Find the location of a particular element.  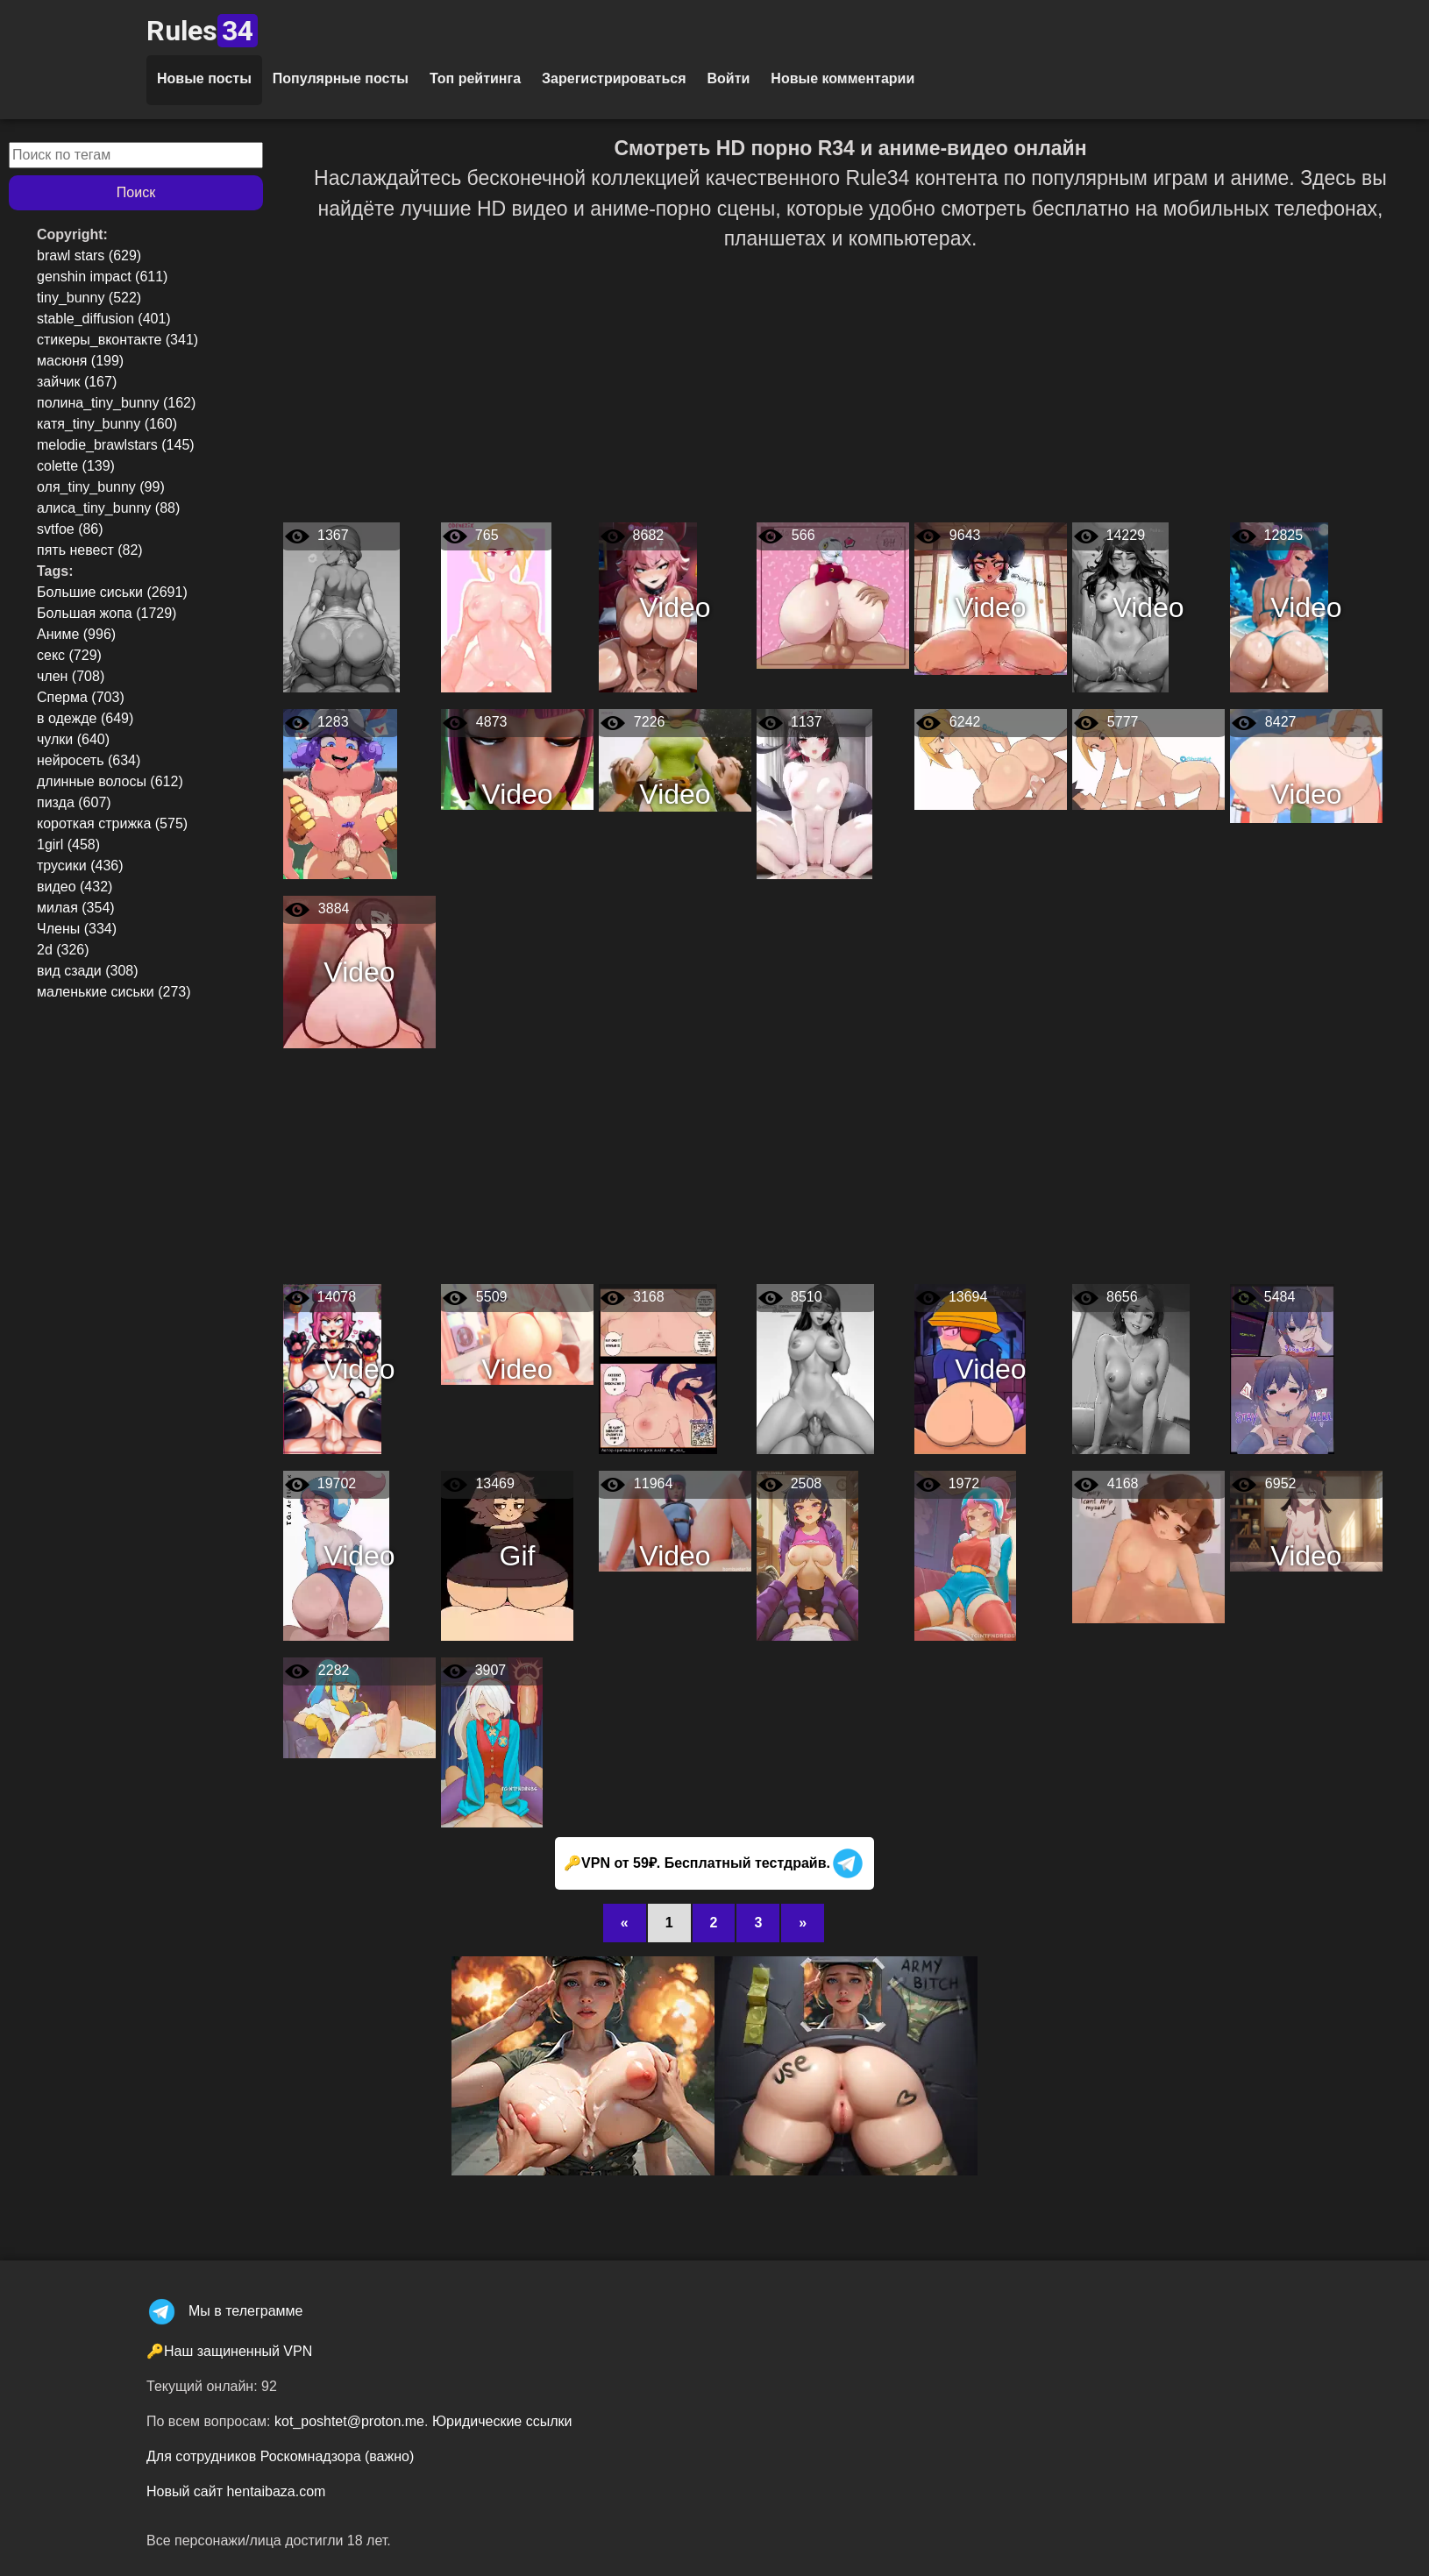

stable_diffusion (401) is located at coordinates (104, 318).